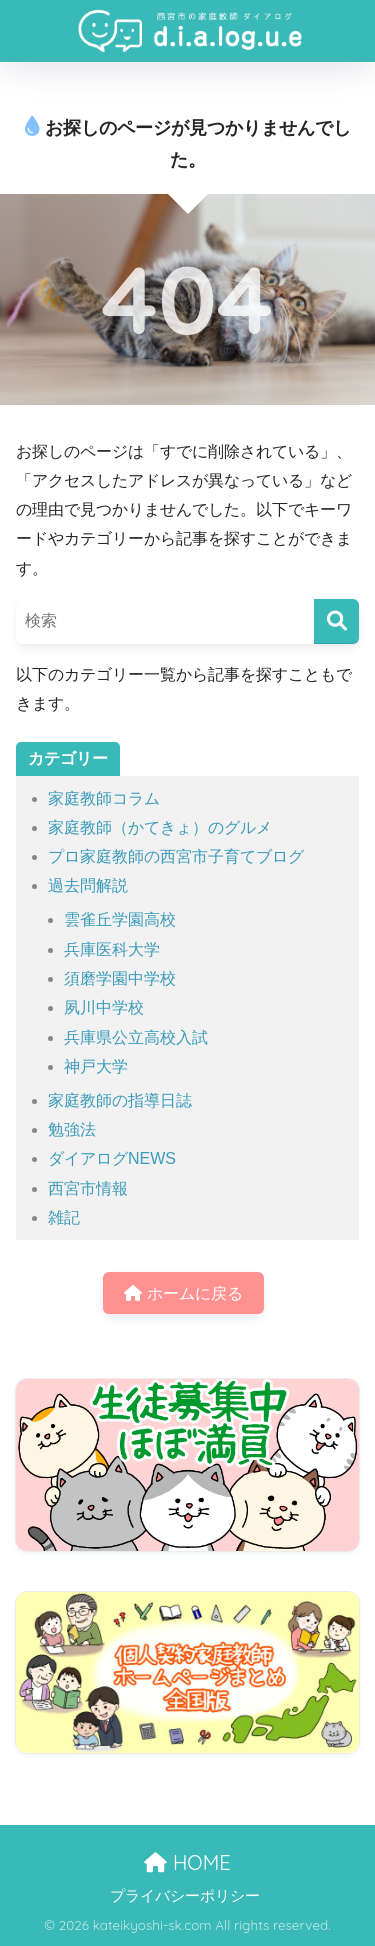 Image resolution: width=375 pixels, height=1946 pixels. What do you see at coordinates (104, 798) in the screenshot?
I see `家庭教師コラム` at bounding box center [104, 798].